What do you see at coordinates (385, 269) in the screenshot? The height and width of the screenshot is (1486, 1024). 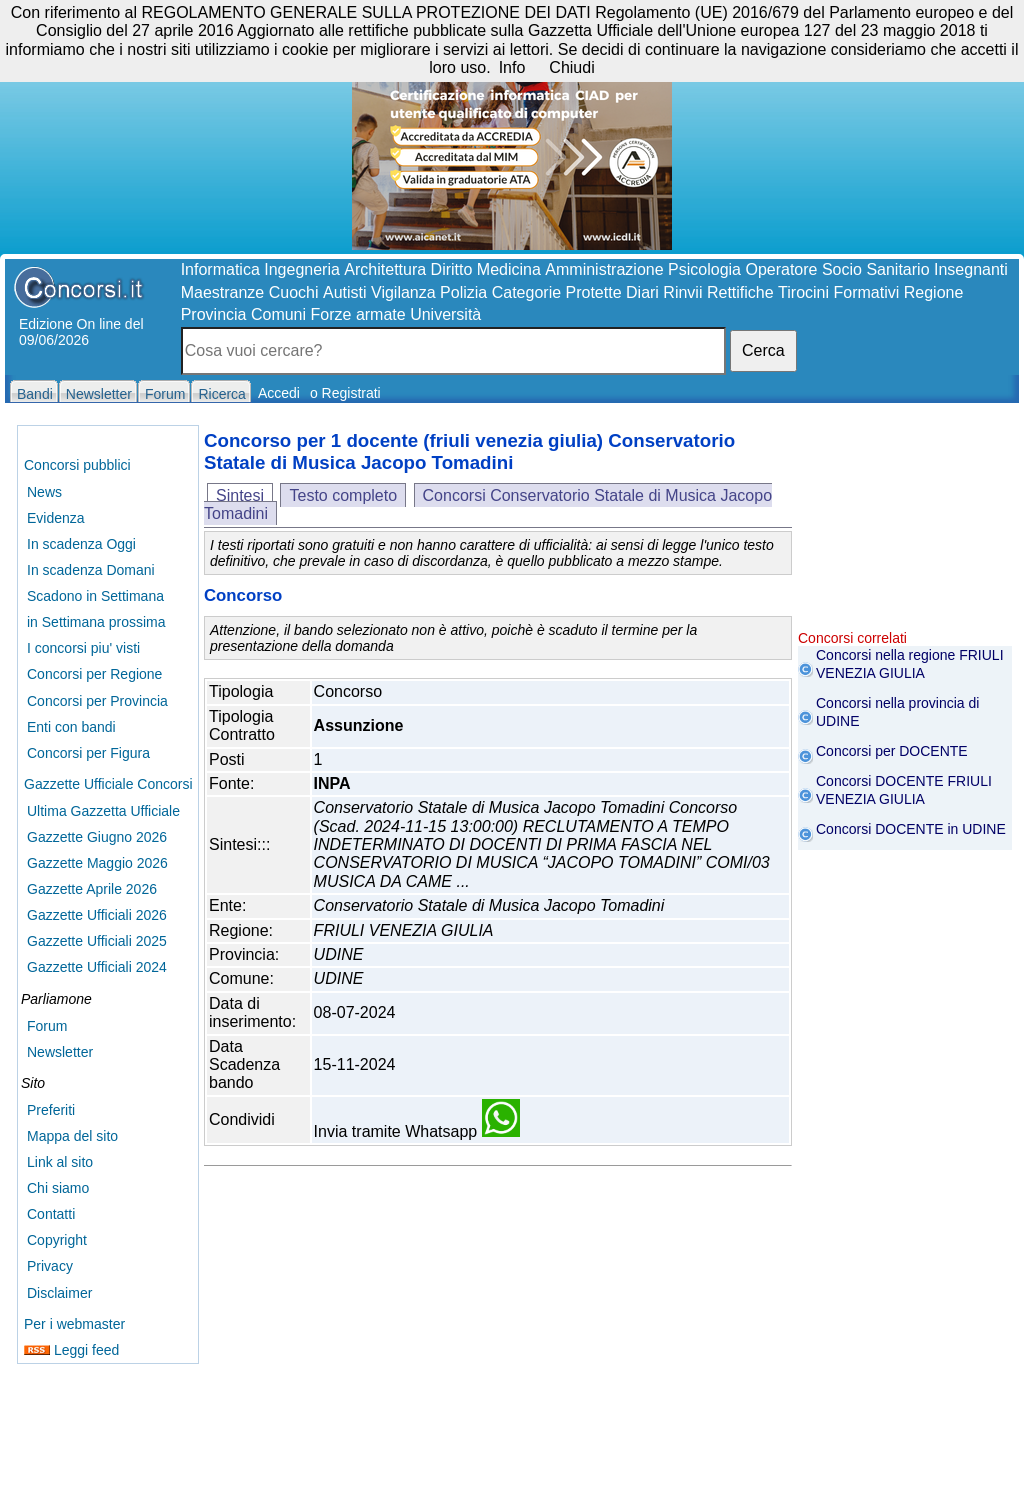 I see `Architettura` at bounding box center [385, 269].